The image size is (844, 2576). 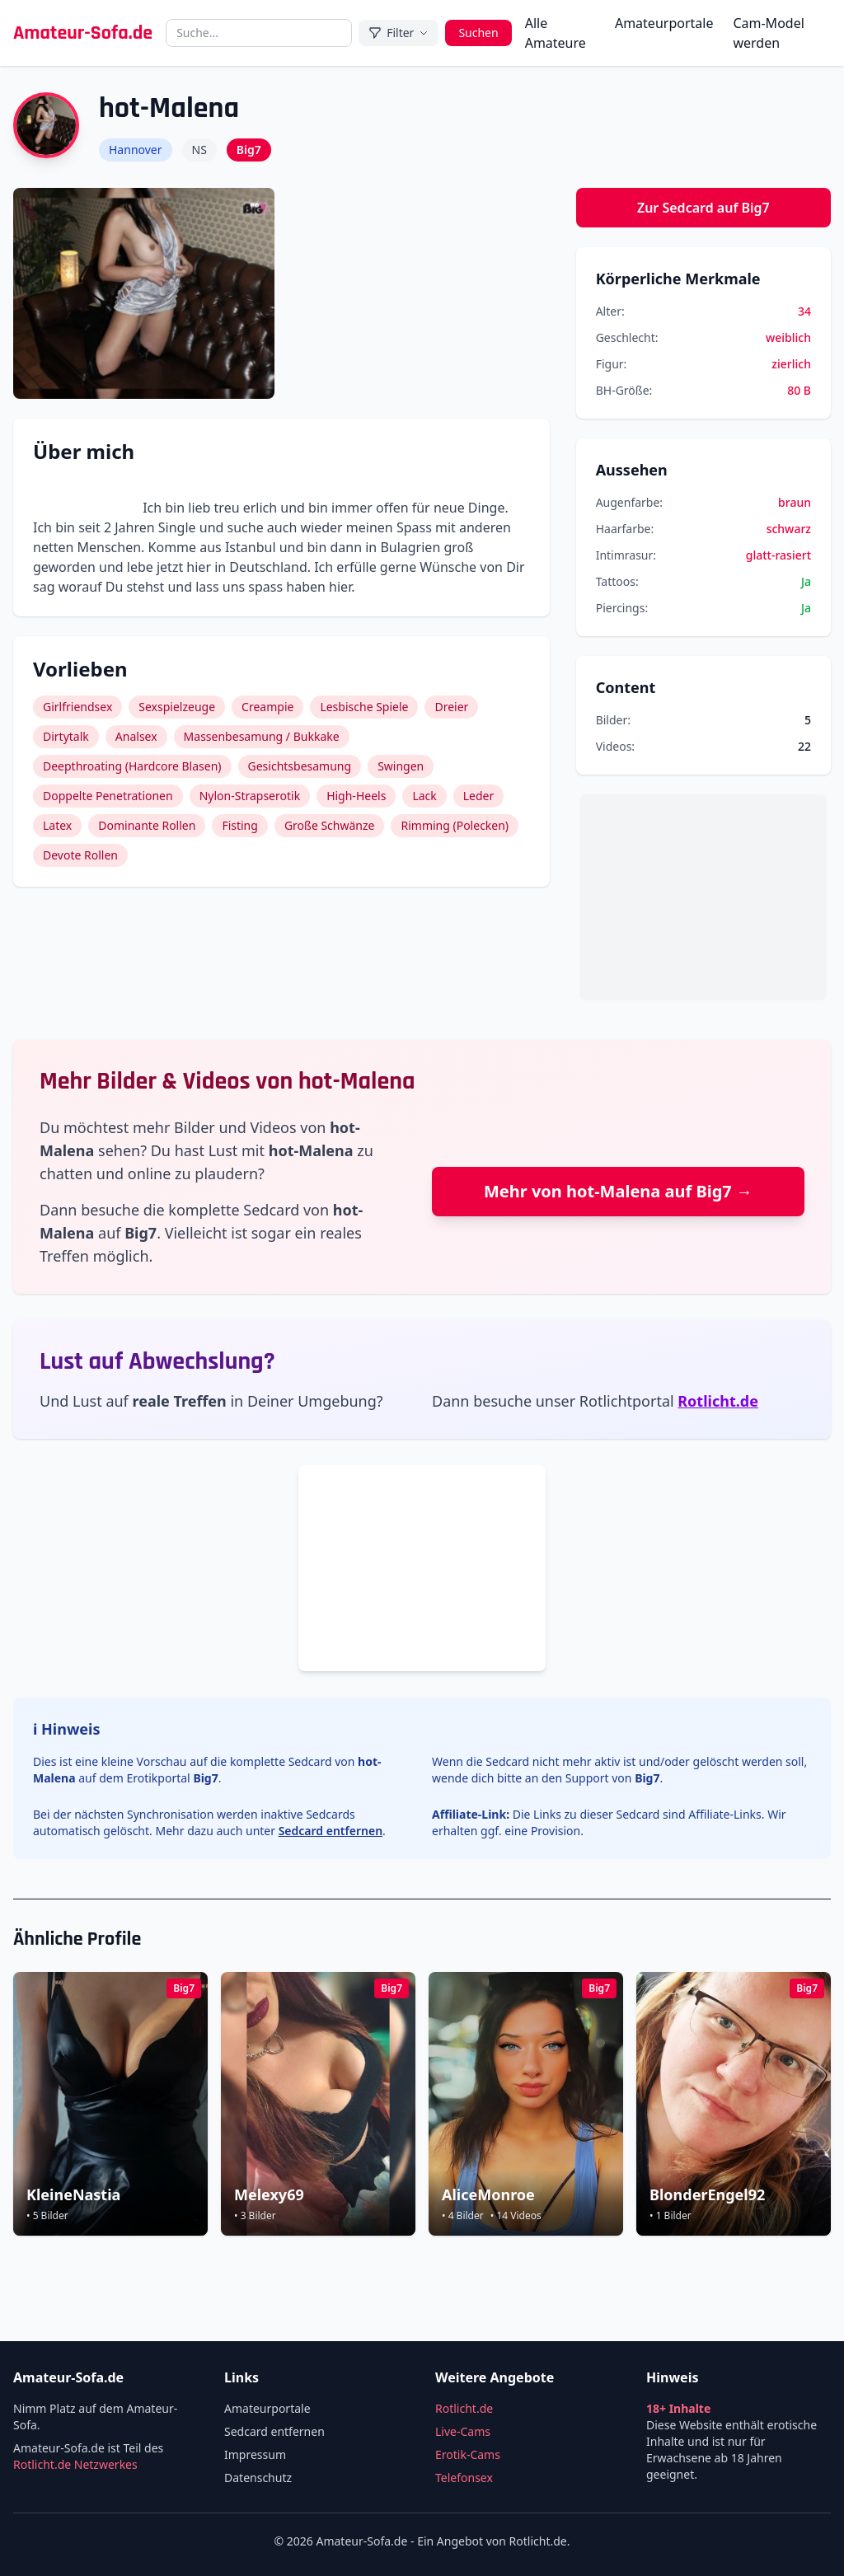 What do you see at coordinates (768, 33) in the screenshot?
I see `Cam-Model werden` at bounding box center [768, 33].